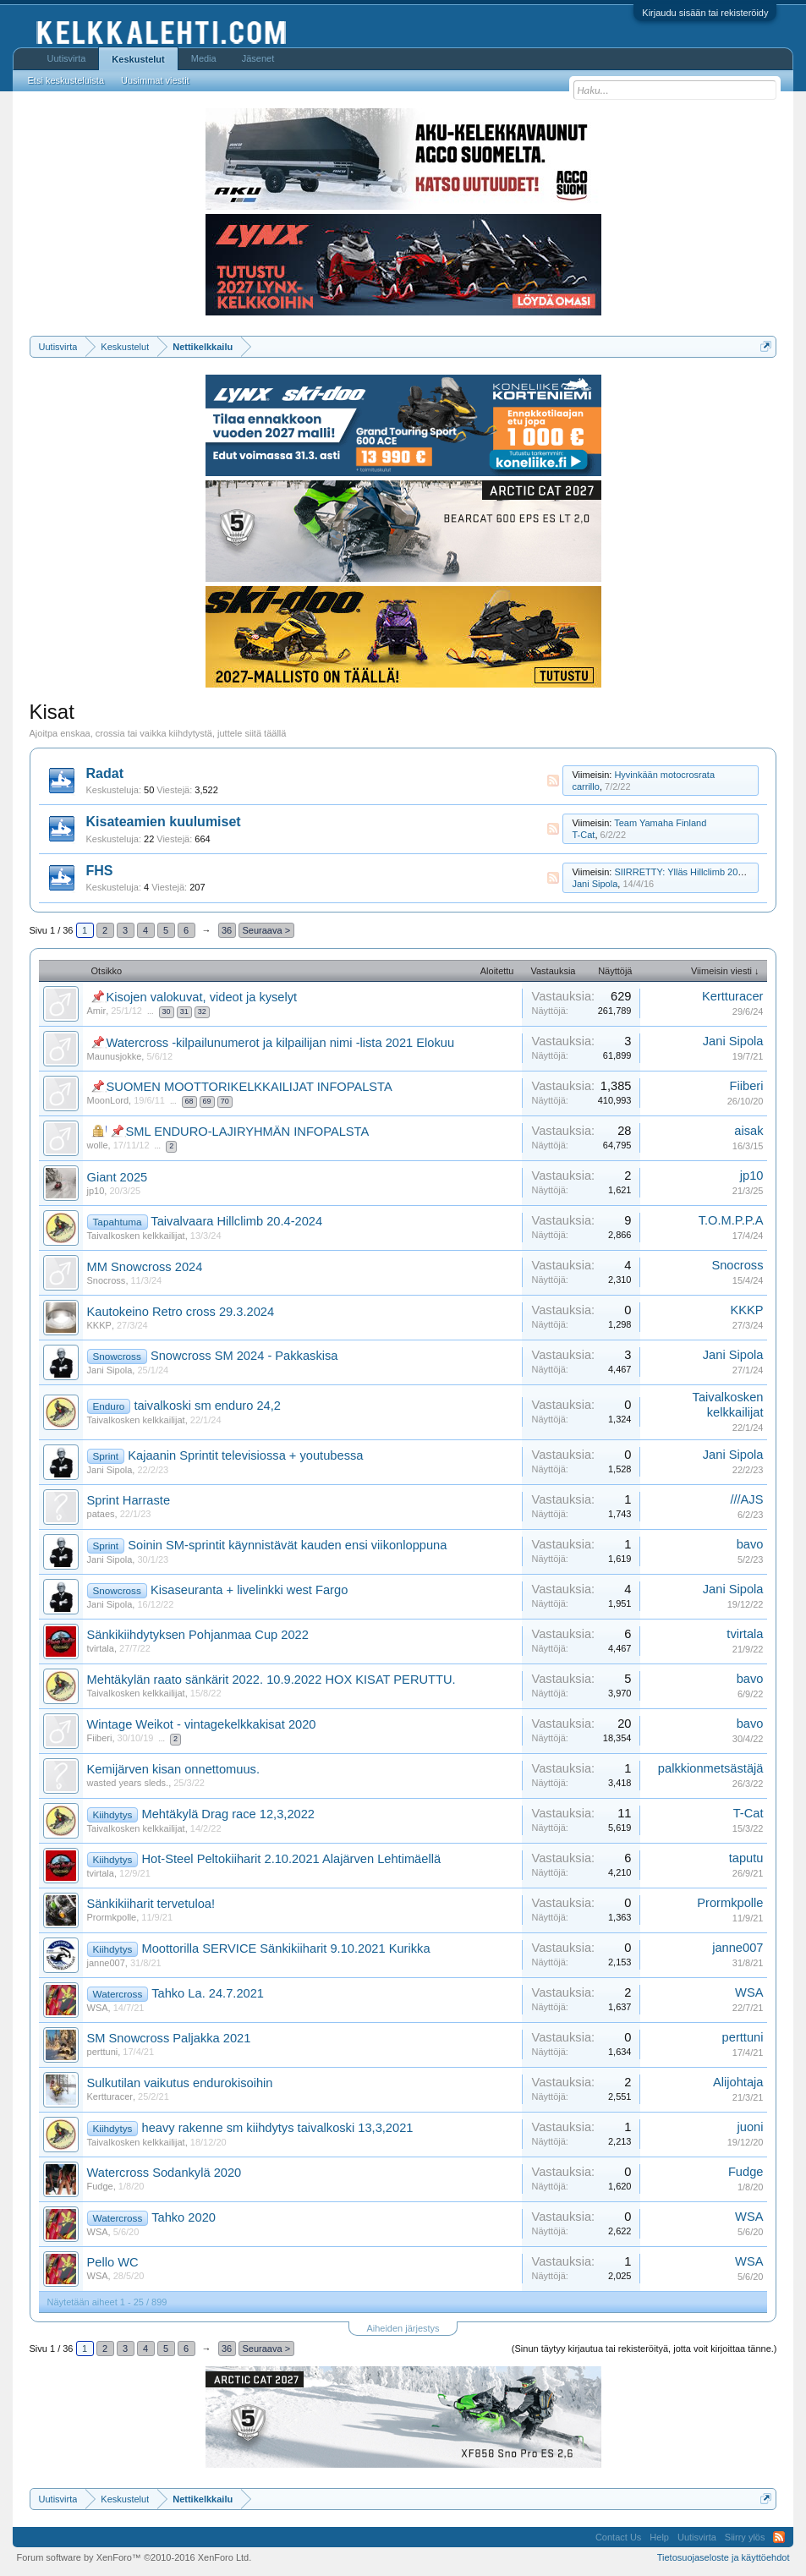  I want to click on Sänkikiiharit tervetuloa!, so click(151, 1903).